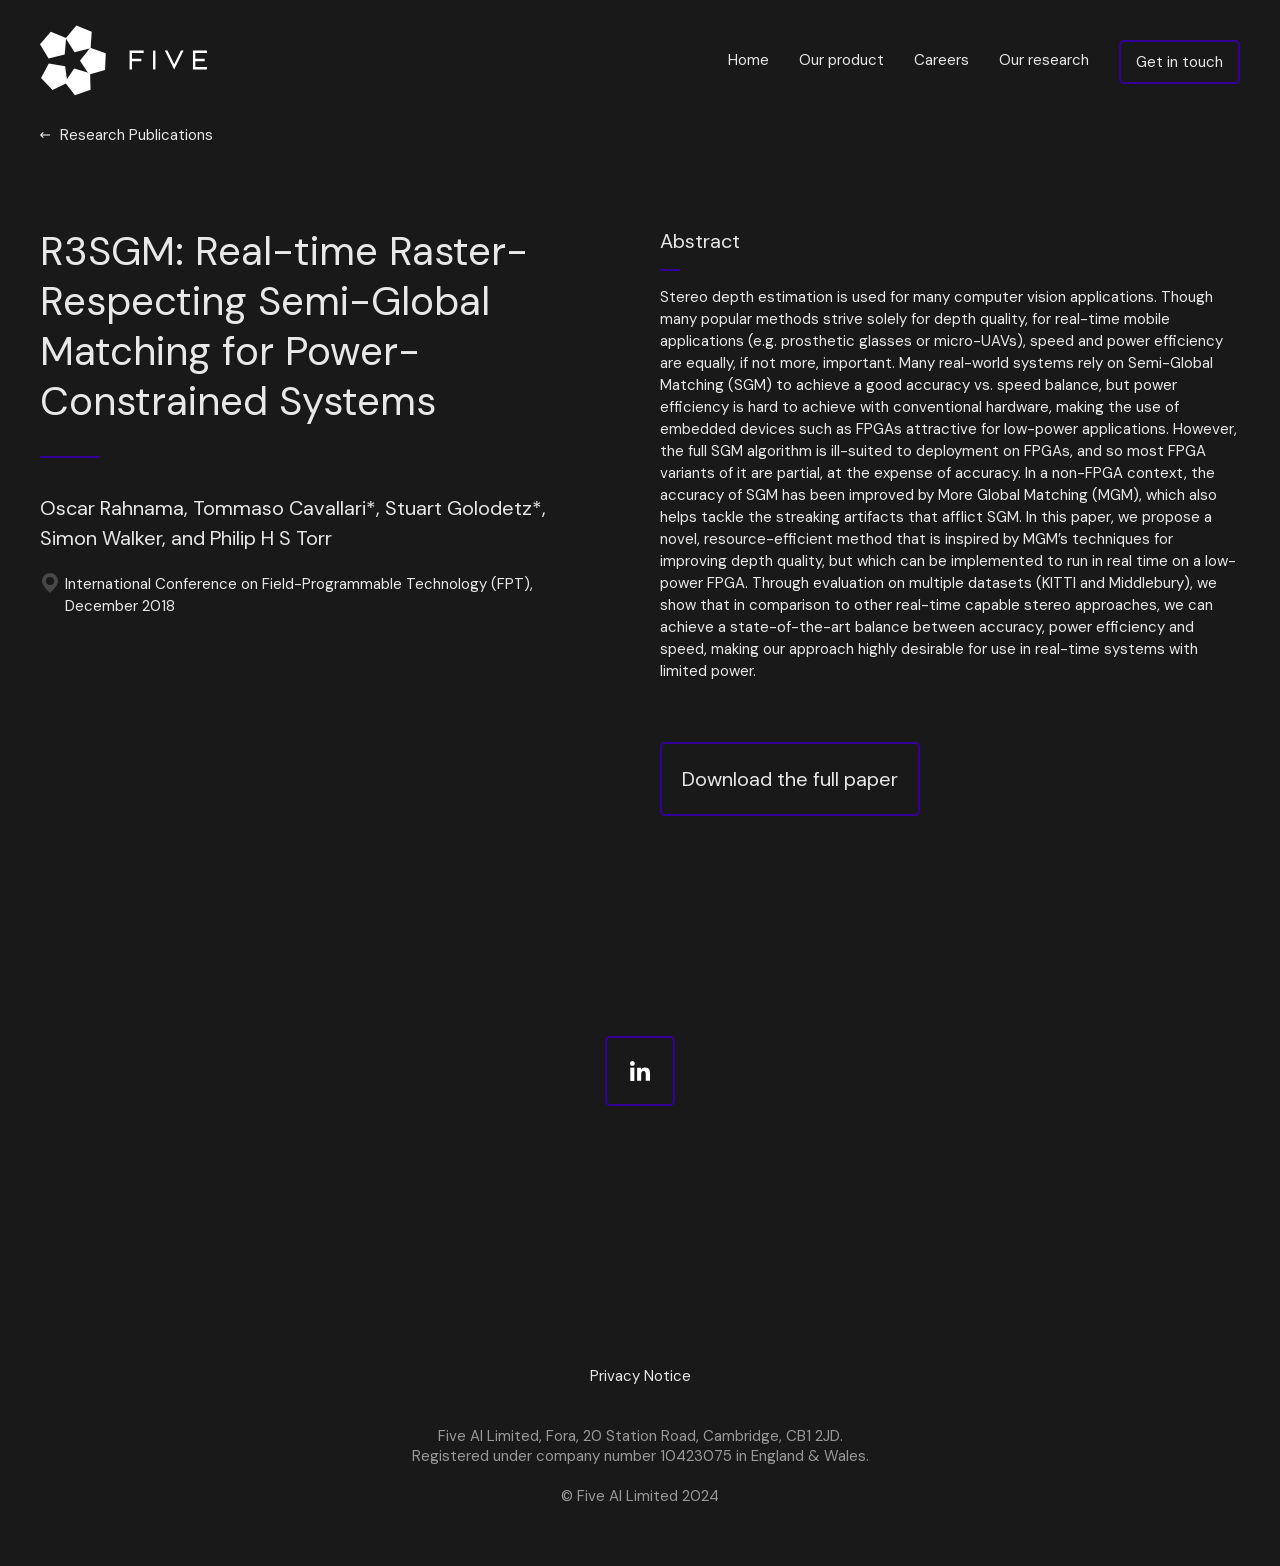 This screenshot has height=1566, width=1280. Describe the element at coordinates (790, 779) in the screenshot. I see `Download the full paper` at that location.